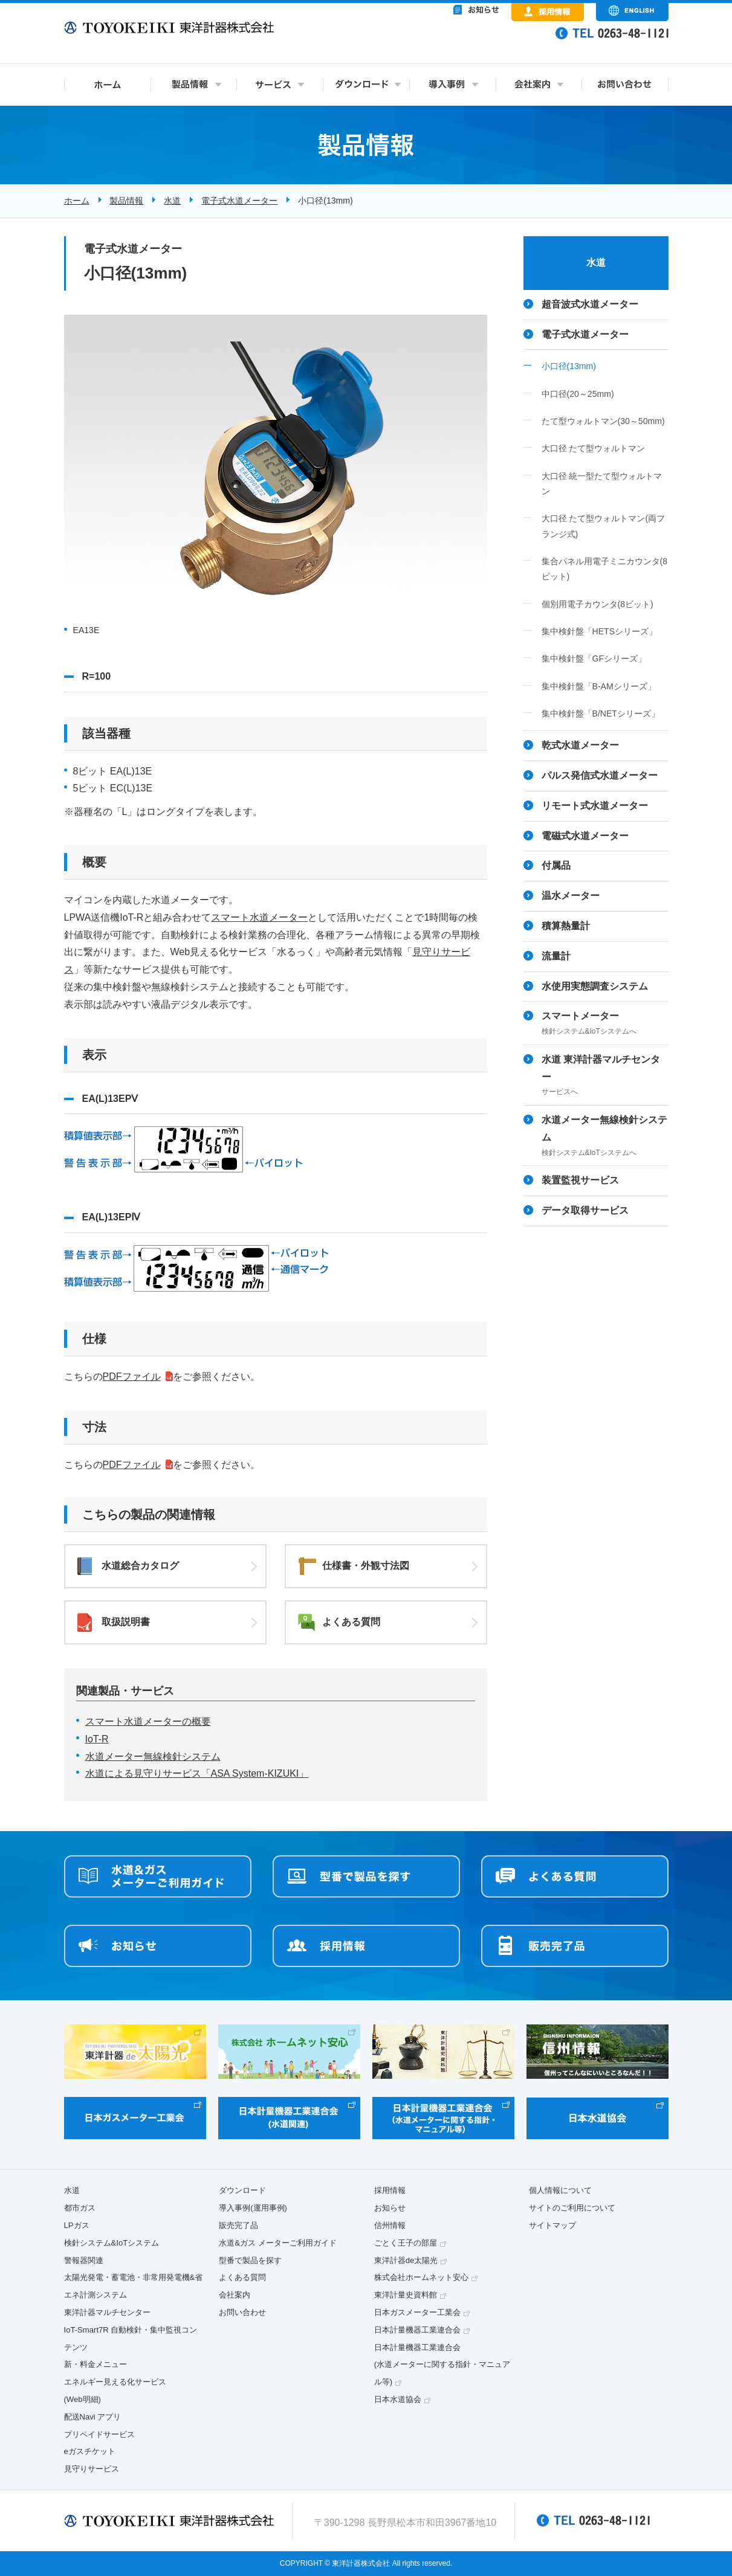  Describe the element at coordinates (197, 1773) in the screenshot. I see `水道による見守りサービス「ASA System-KIZUKI」` at that location.